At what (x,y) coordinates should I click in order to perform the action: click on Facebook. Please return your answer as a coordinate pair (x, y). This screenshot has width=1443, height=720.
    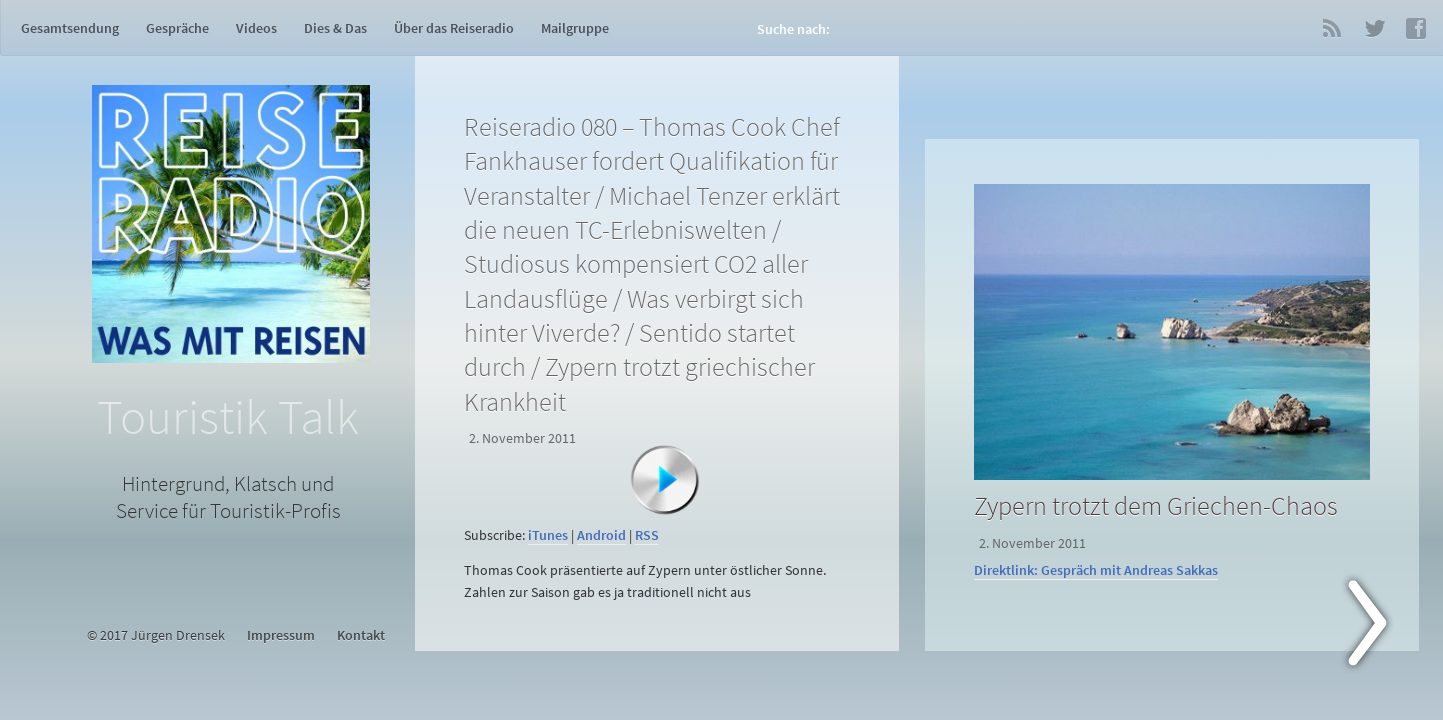
    Looking at the image, I should click on (1416, 28).